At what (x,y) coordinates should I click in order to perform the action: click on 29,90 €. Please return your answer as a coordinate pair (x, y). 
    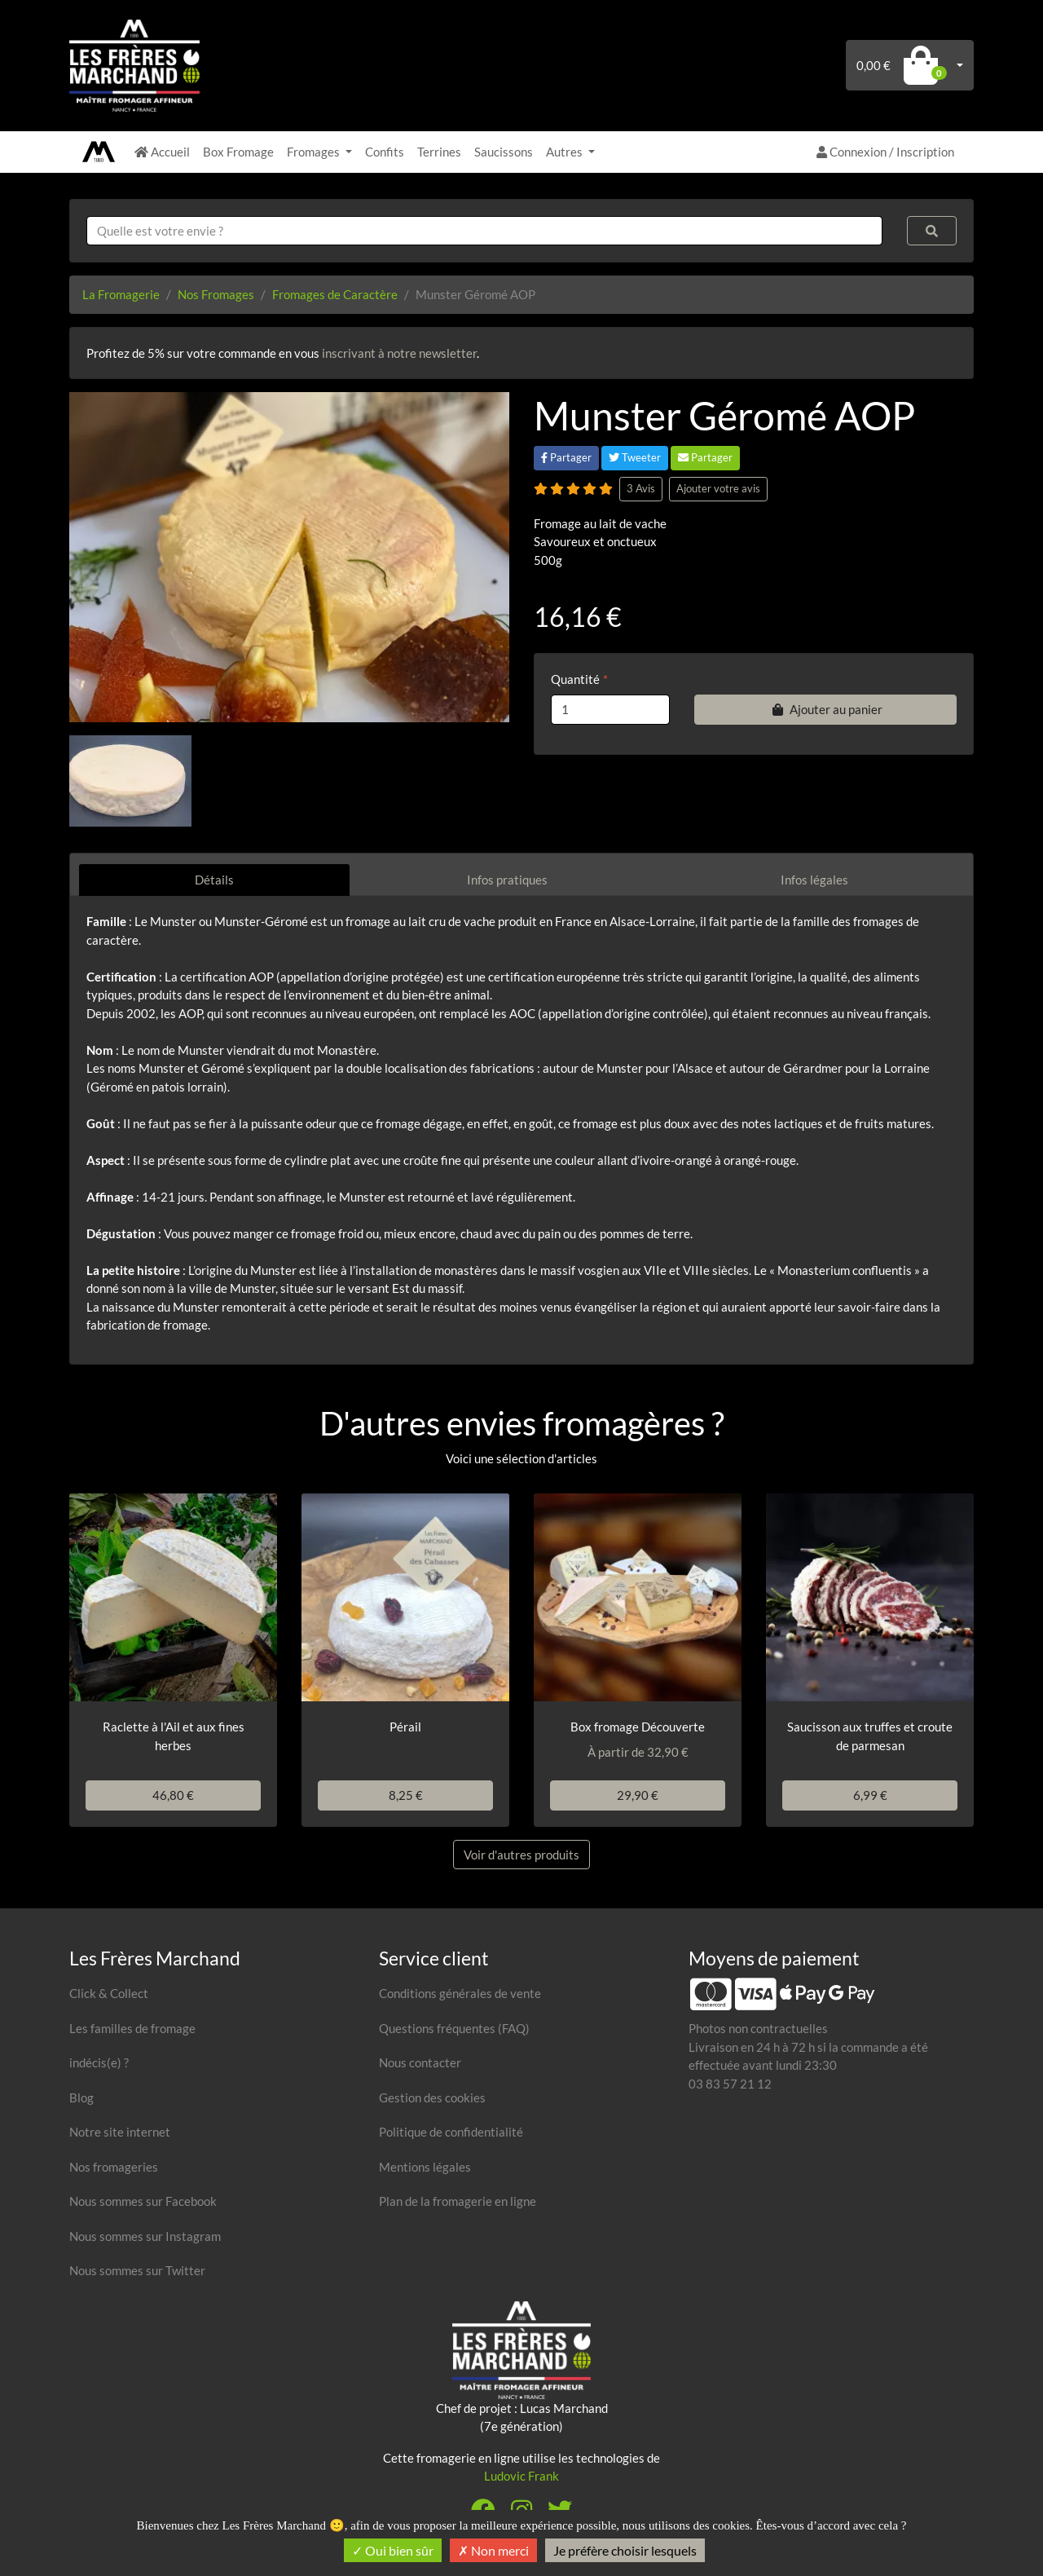
    Looking at the image, I should click on (637, 1795).